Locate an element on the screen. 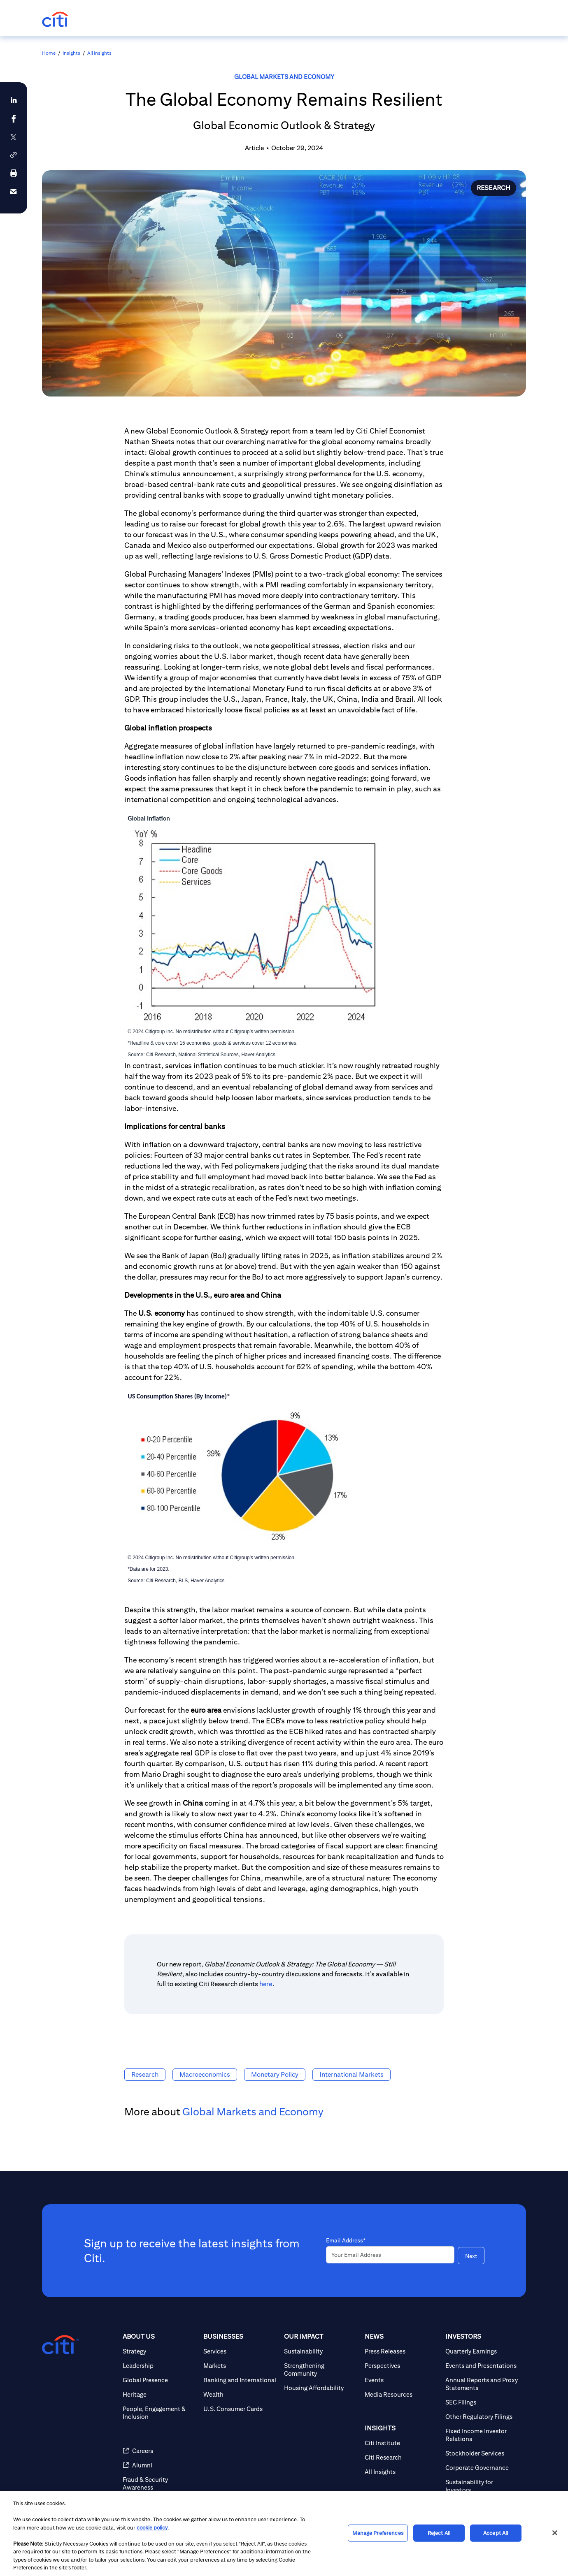 The image size is (568, 2576). [Housing Affordability] is located at coordinates (321, 2388).